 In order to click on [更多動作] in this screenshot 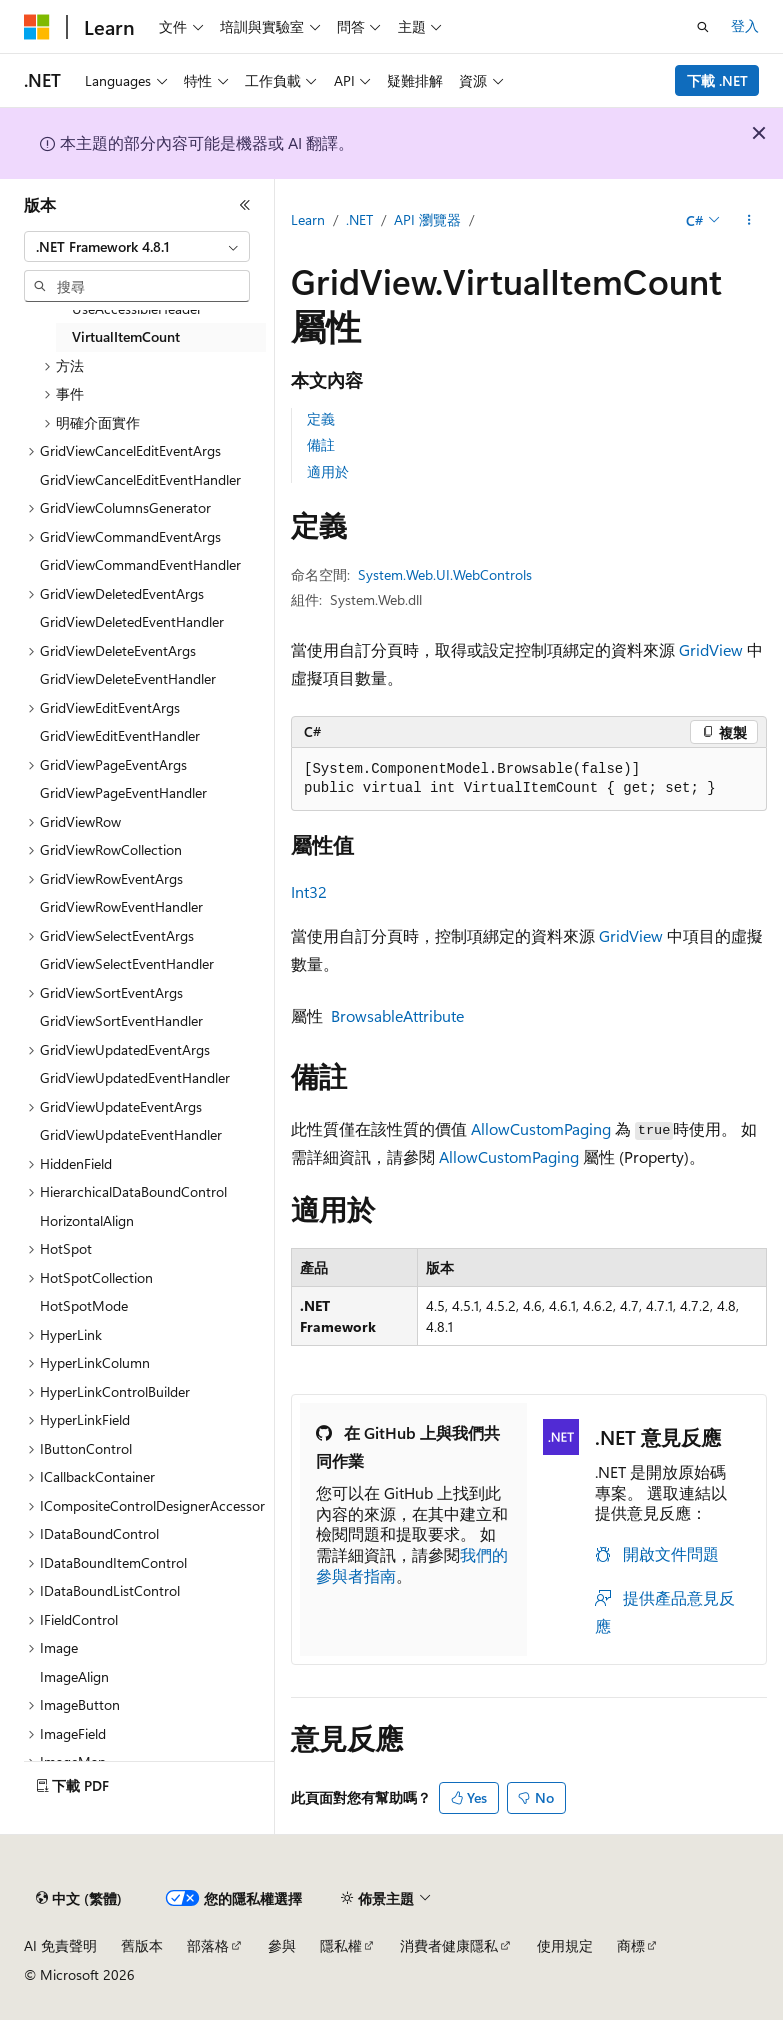, I will do `click(749, 221)`.